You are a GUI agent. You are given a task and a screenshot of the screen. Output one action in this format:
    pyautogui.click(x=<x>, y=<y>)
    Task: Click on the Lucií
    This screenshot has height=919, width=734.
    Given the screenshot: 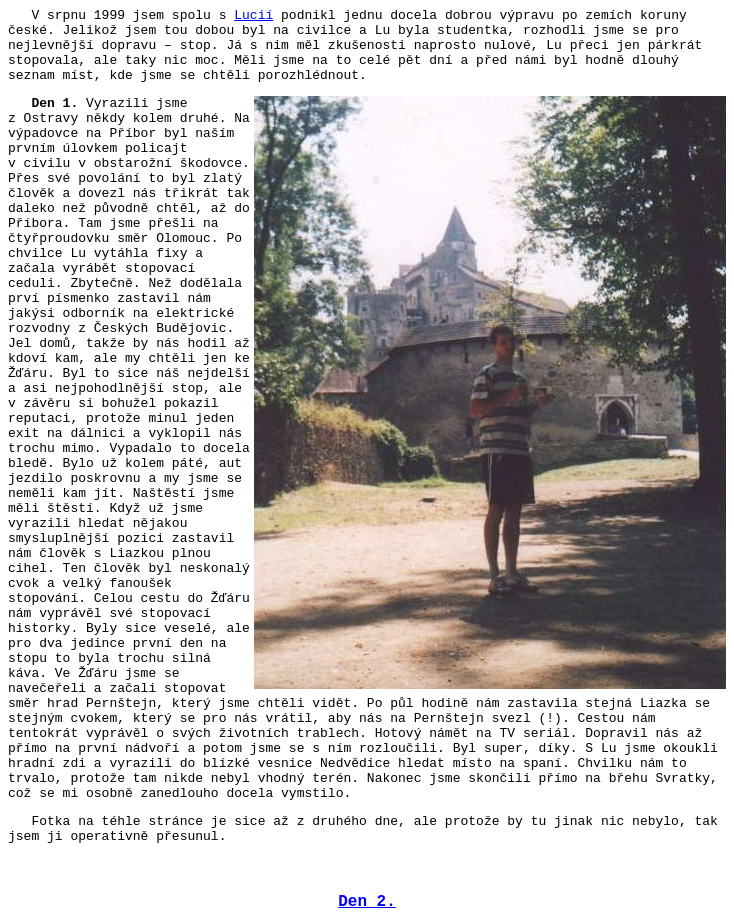 What is the action you would take?
    pyautogui.click(x=253, y=15)
    